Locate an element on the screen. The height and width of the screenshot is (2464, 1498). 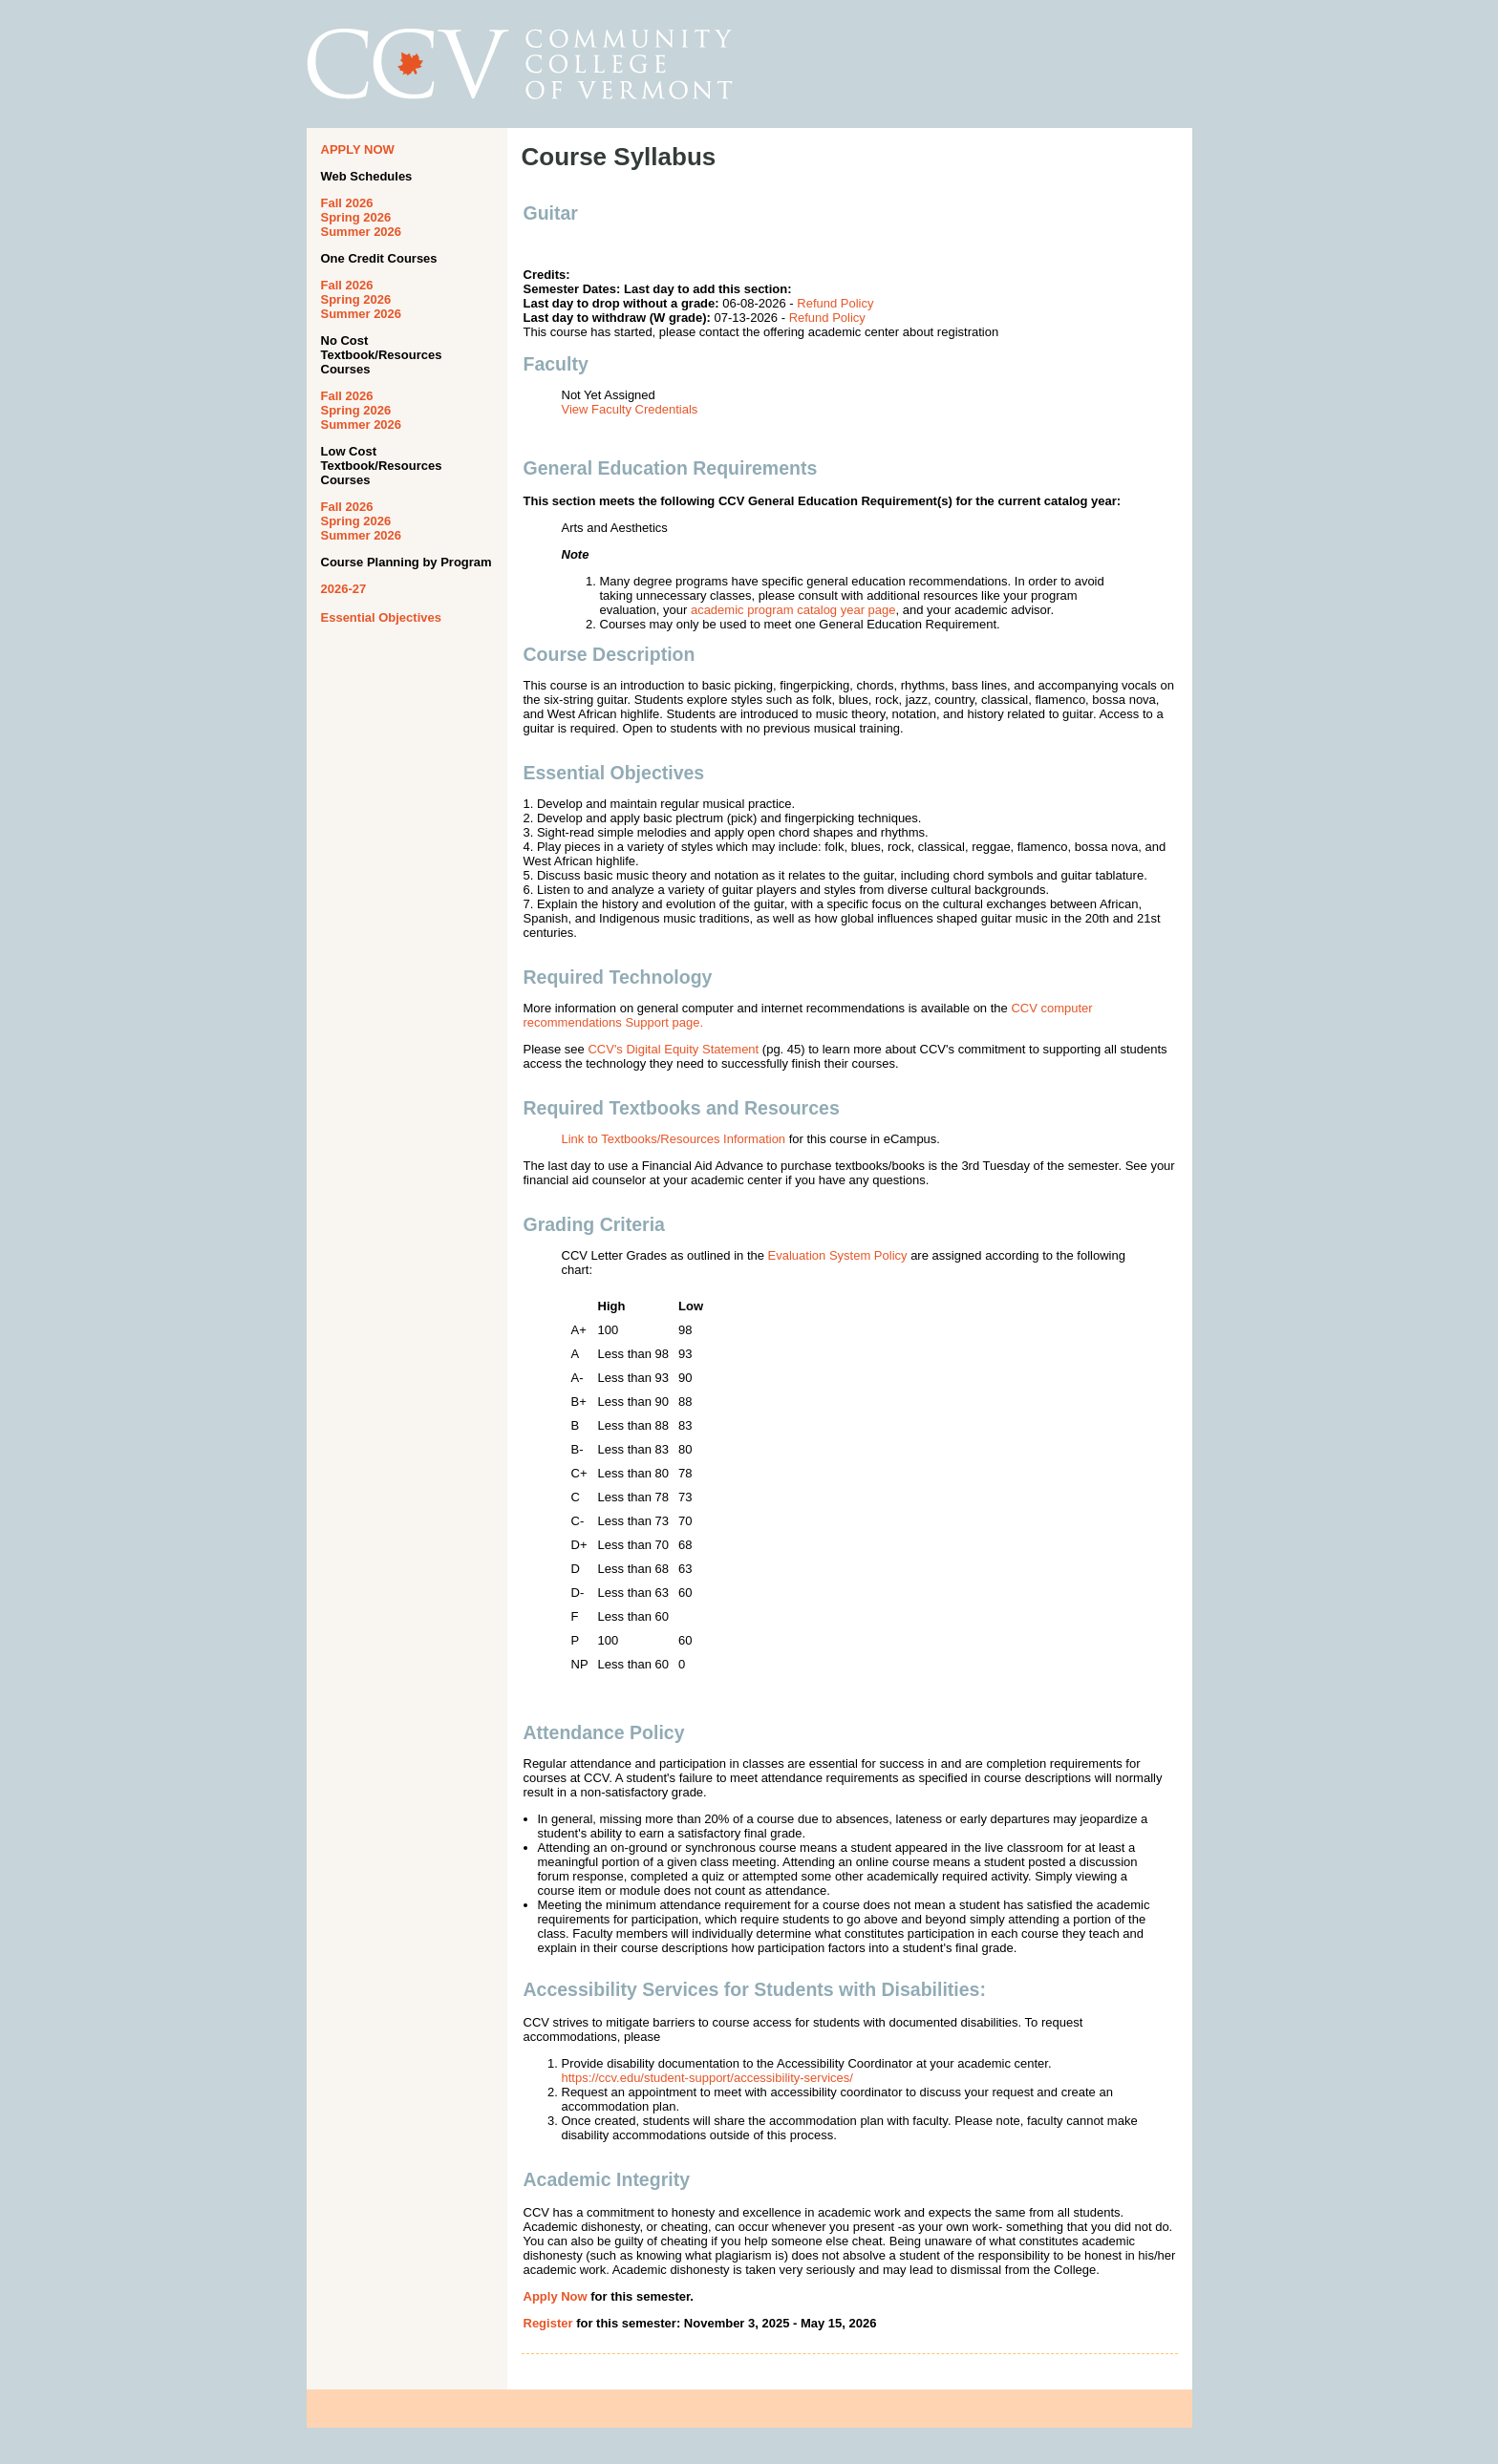
Link to Textbooks/Resources Information is located at coordinates (674, 1139).